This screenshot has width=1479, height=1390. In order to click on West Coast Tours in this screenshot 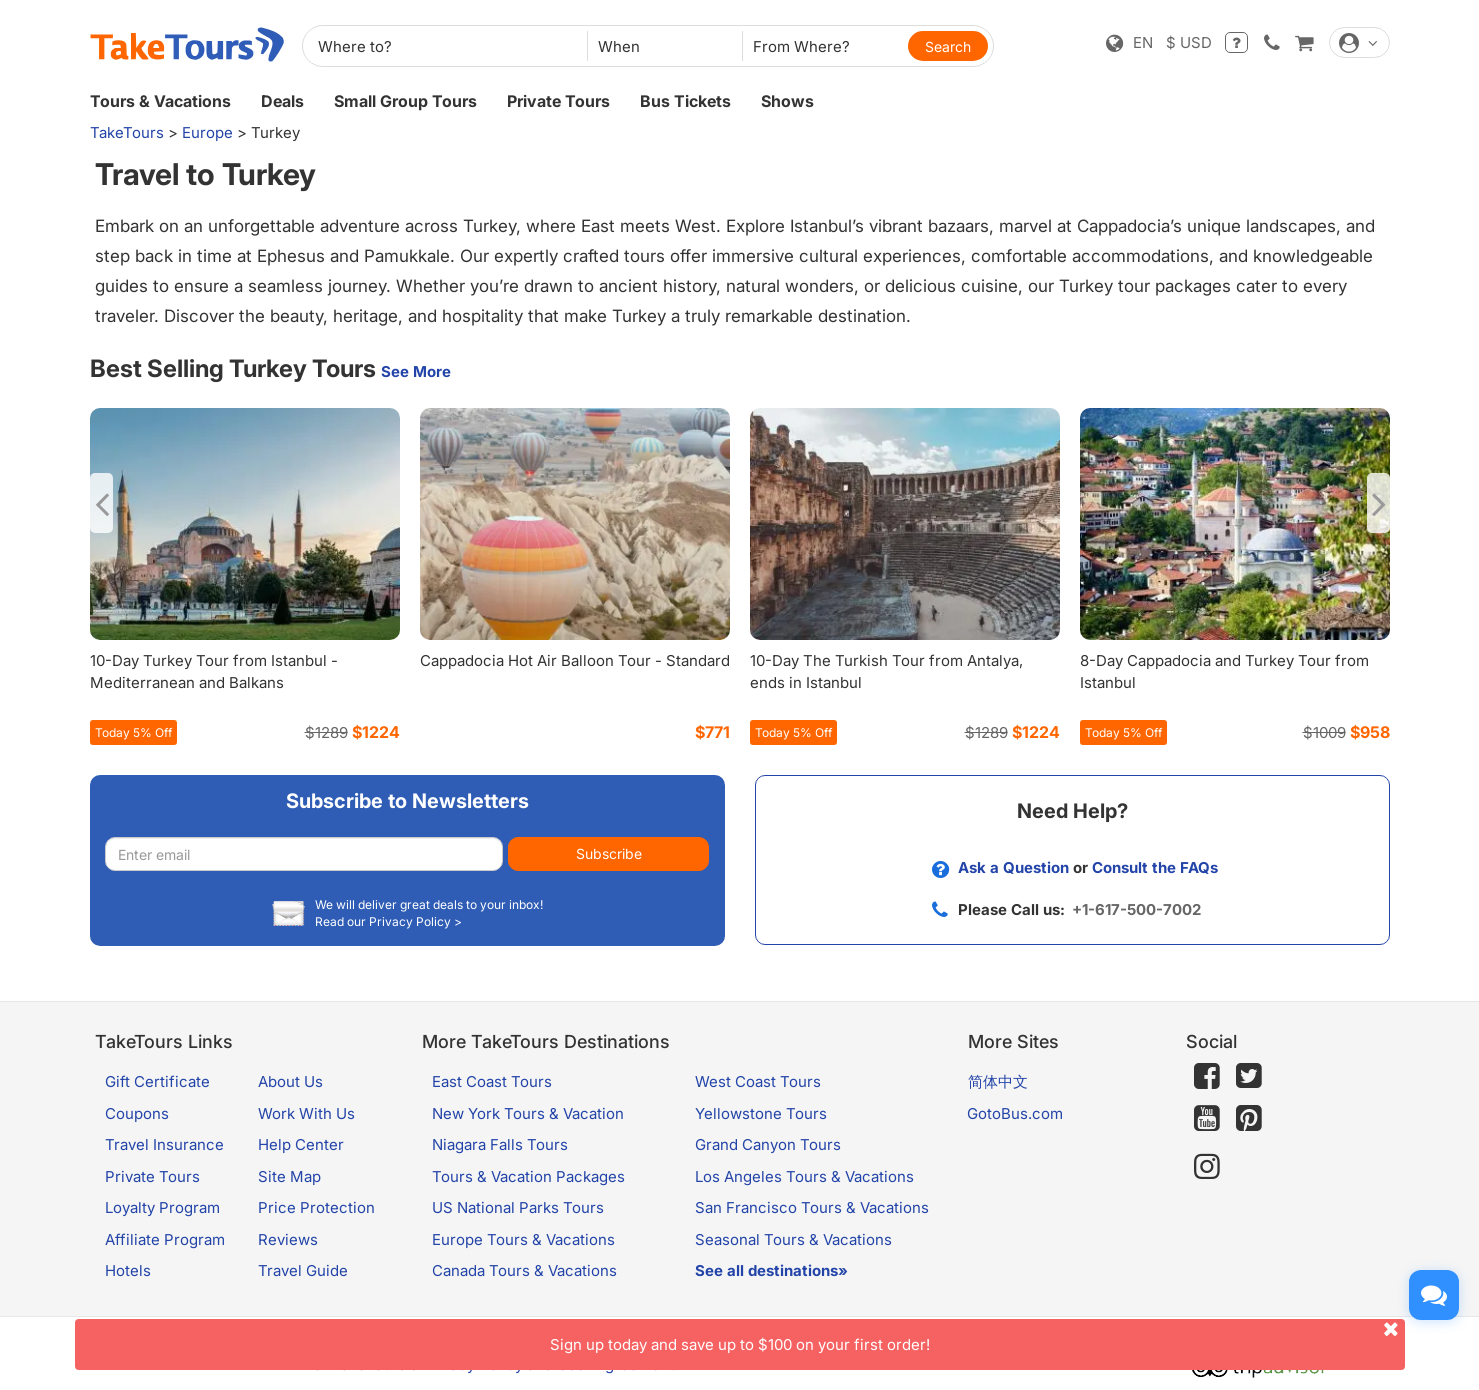, I will do `click(758, 1081)`.